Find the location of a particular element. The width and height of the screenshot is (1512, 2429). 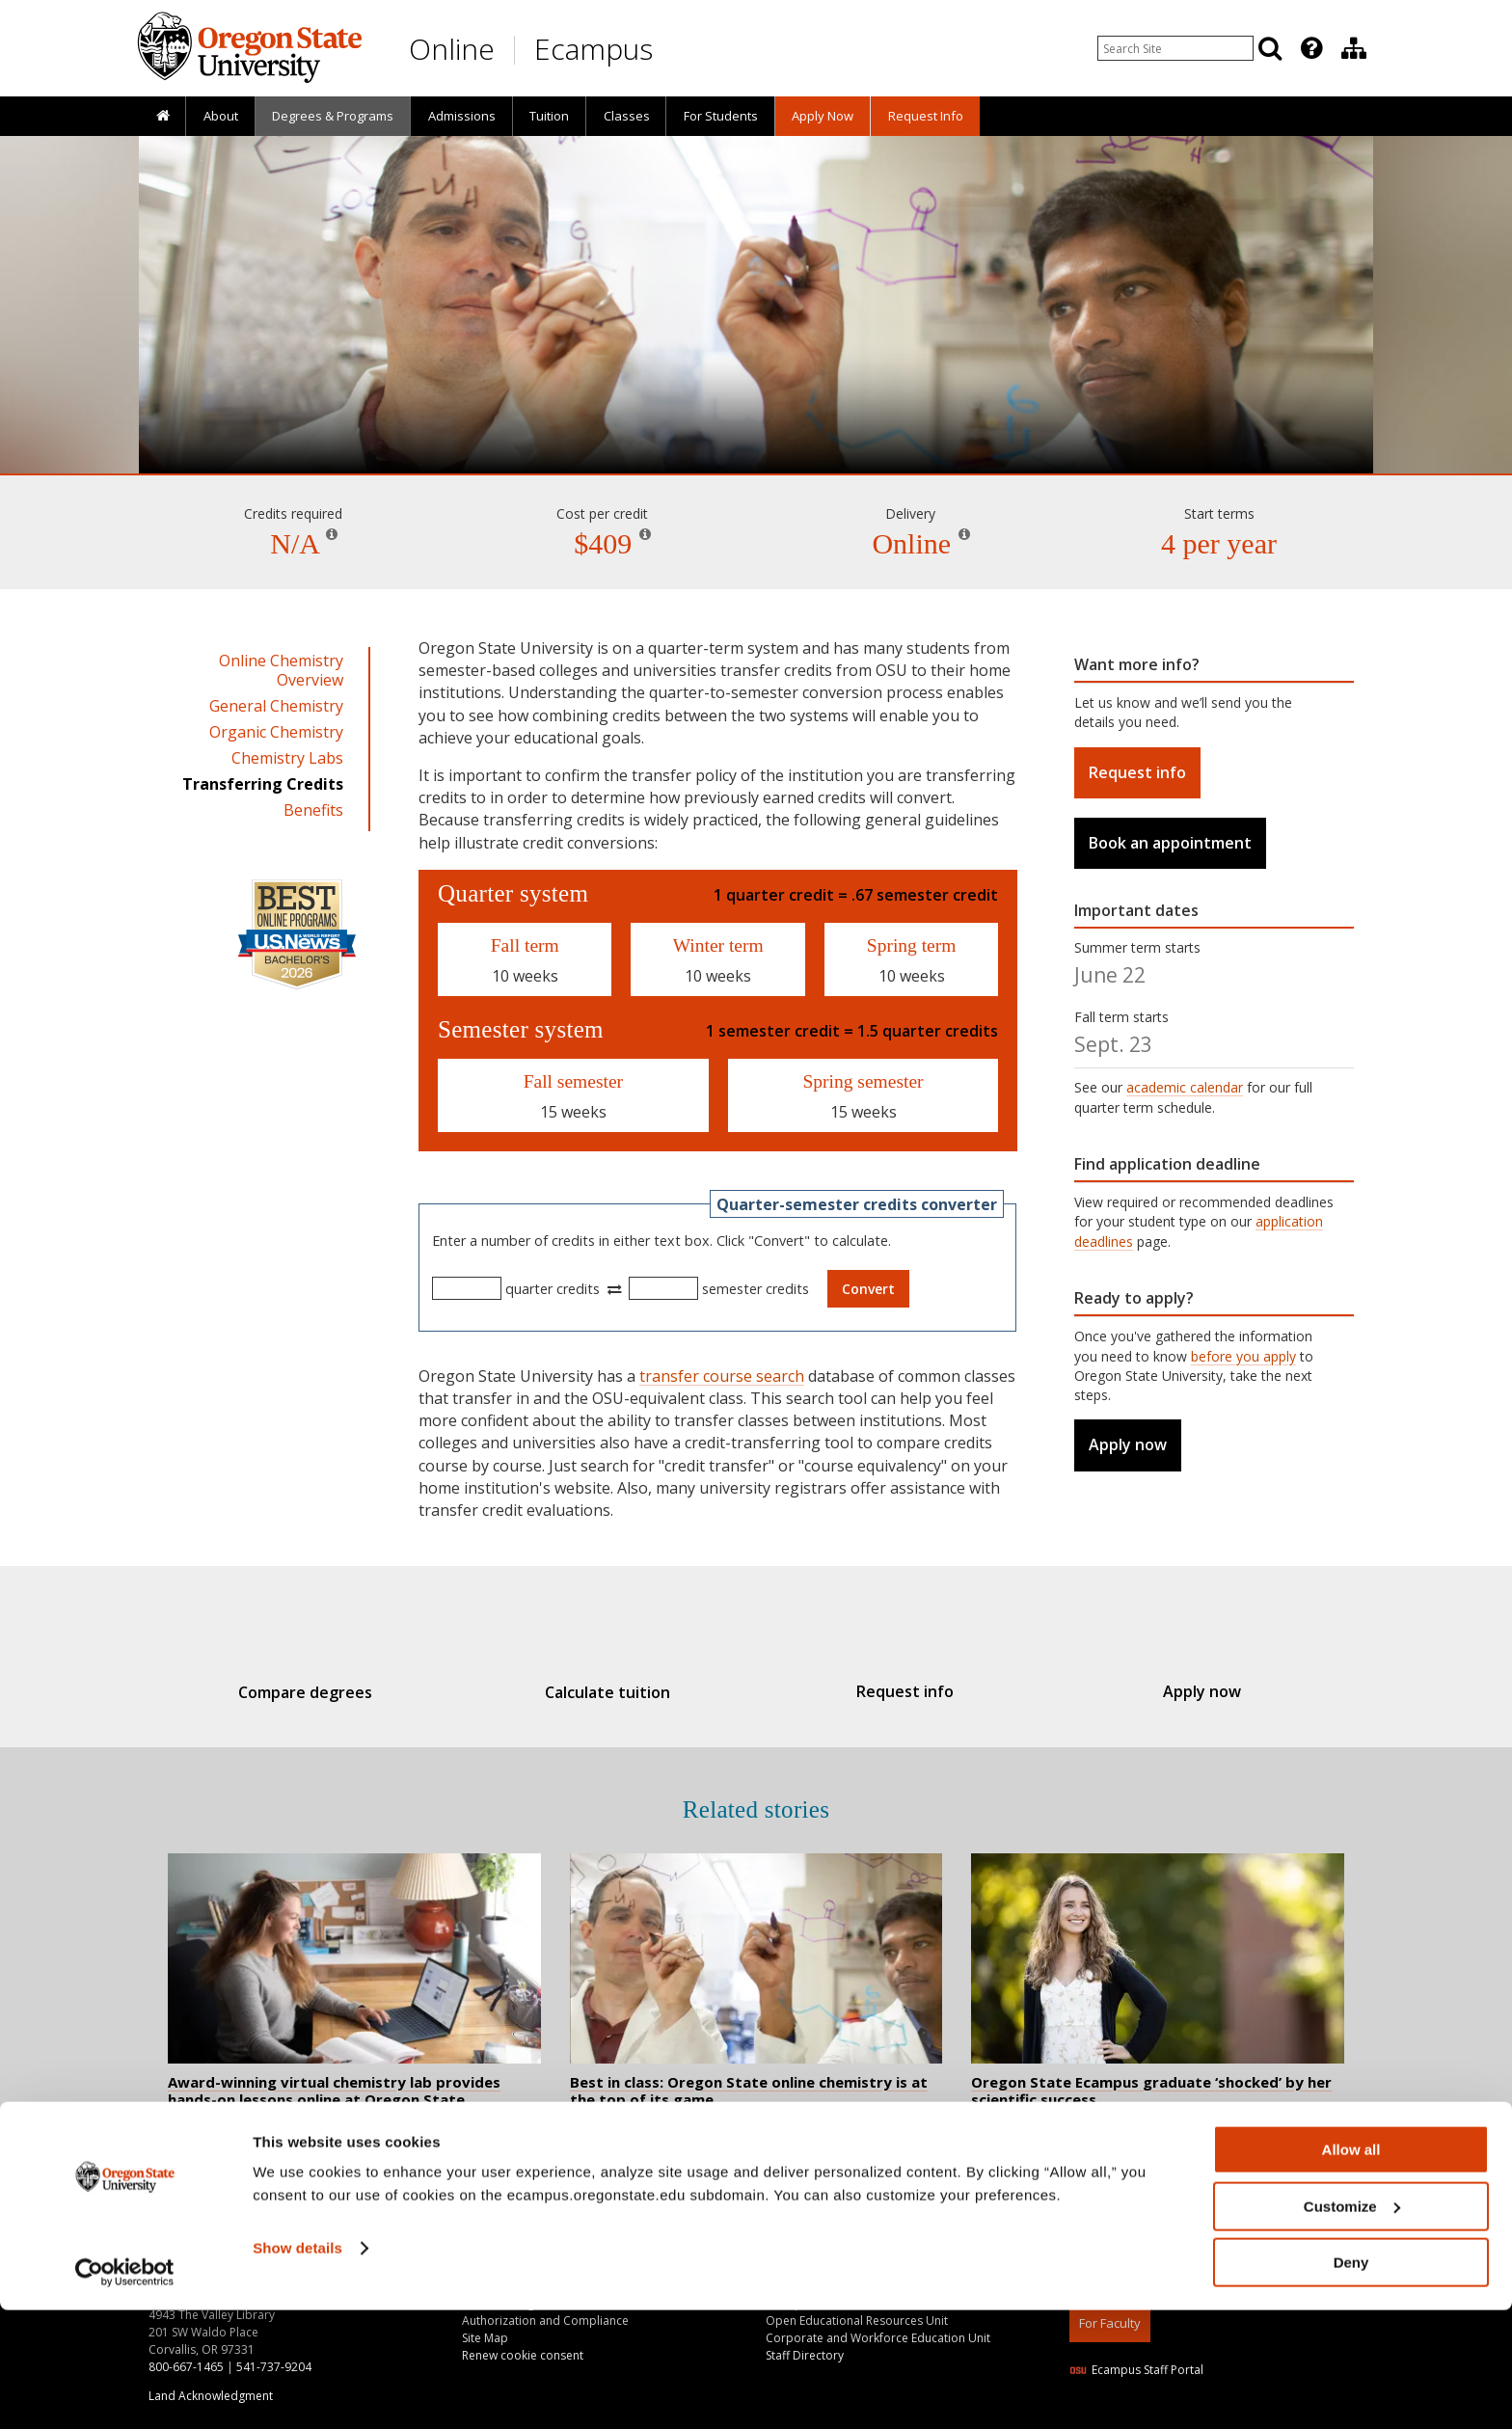

Show details is located at coordinates (297, 2367).